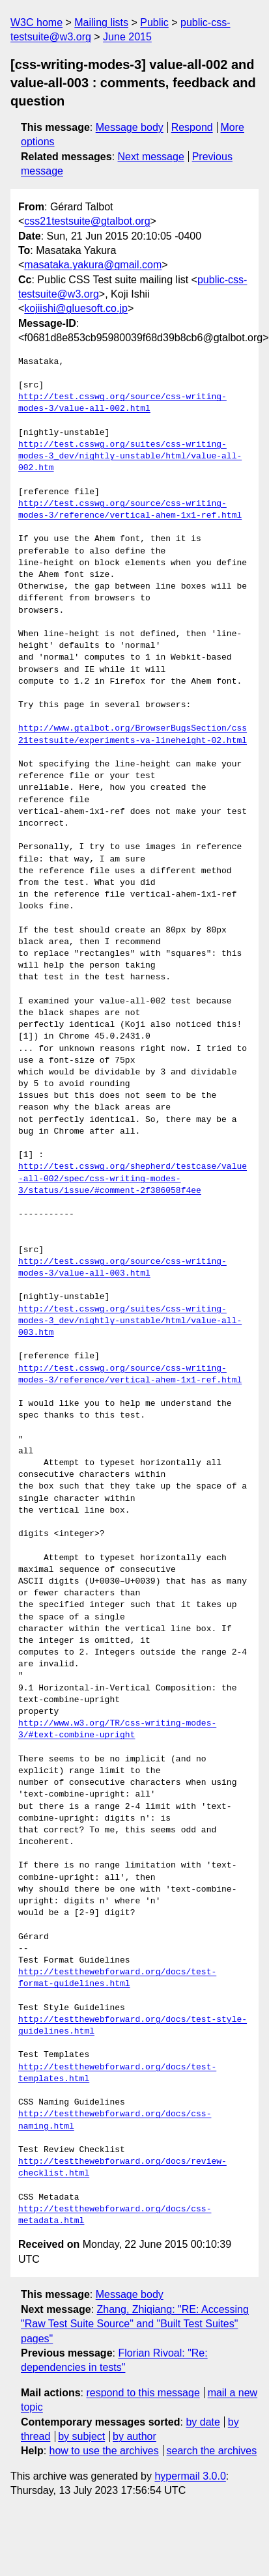 The image size is (269, 2576). I want to click on http://test.csswg.org/suites/css-writing-modes-3_dev/nightly-unstable/html/value-all-003.htm, so click(130, 1321).